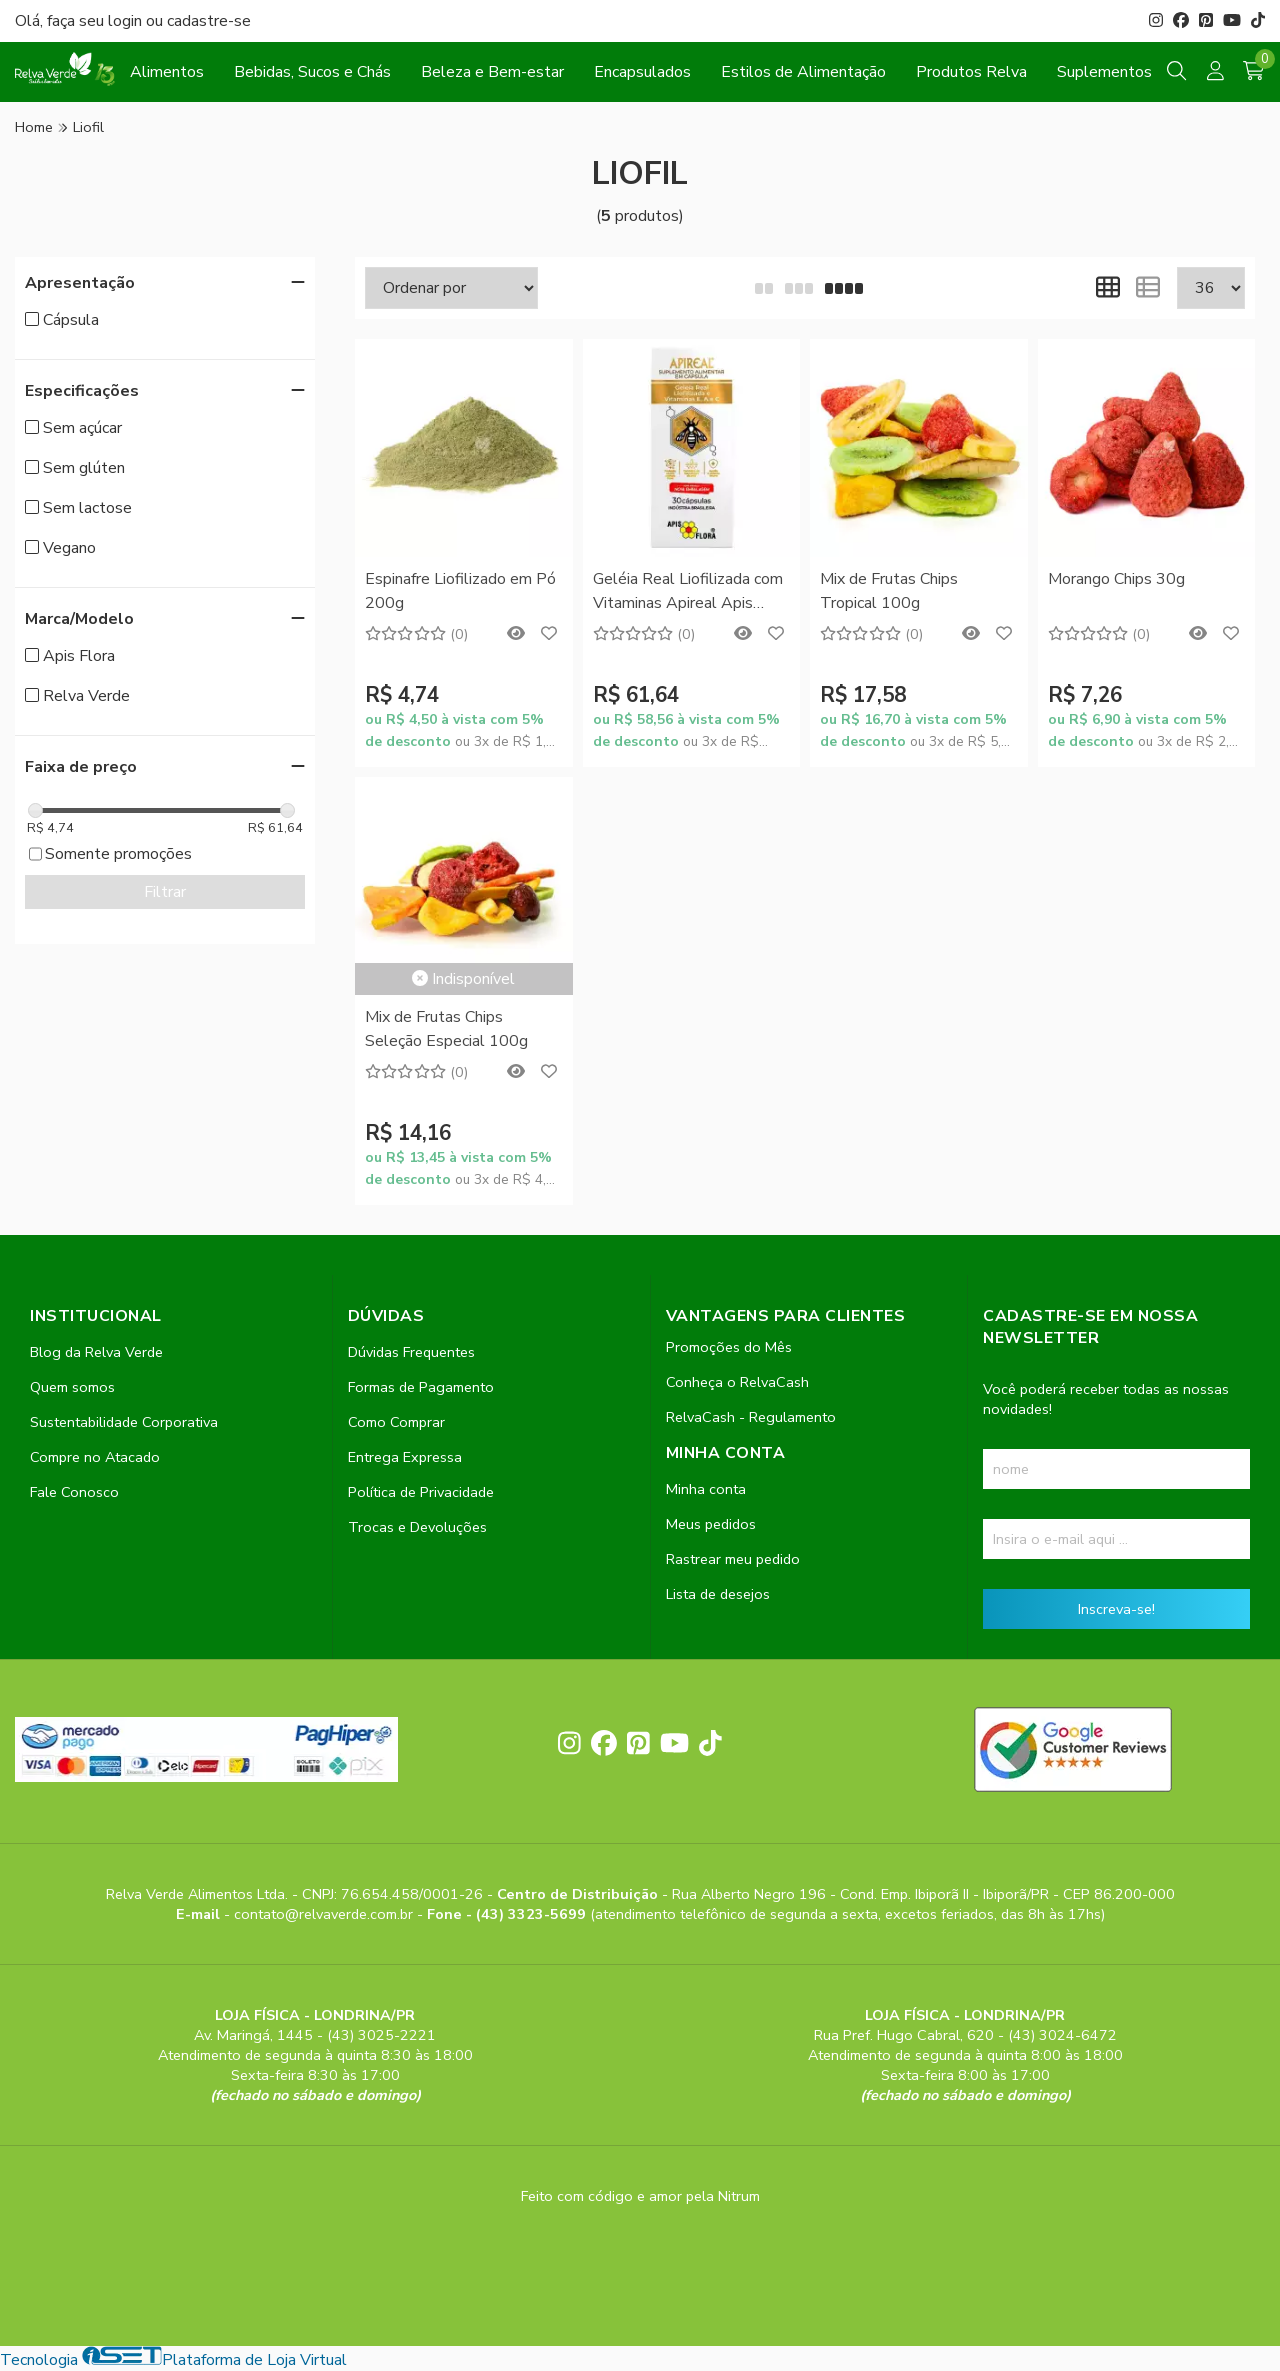 This screenshot has height=2371, width=1280. Describe the element at coordinates (889, 591) in the screenshot. I see `Mix de Frutas Chips Tropical 100g` at that location.